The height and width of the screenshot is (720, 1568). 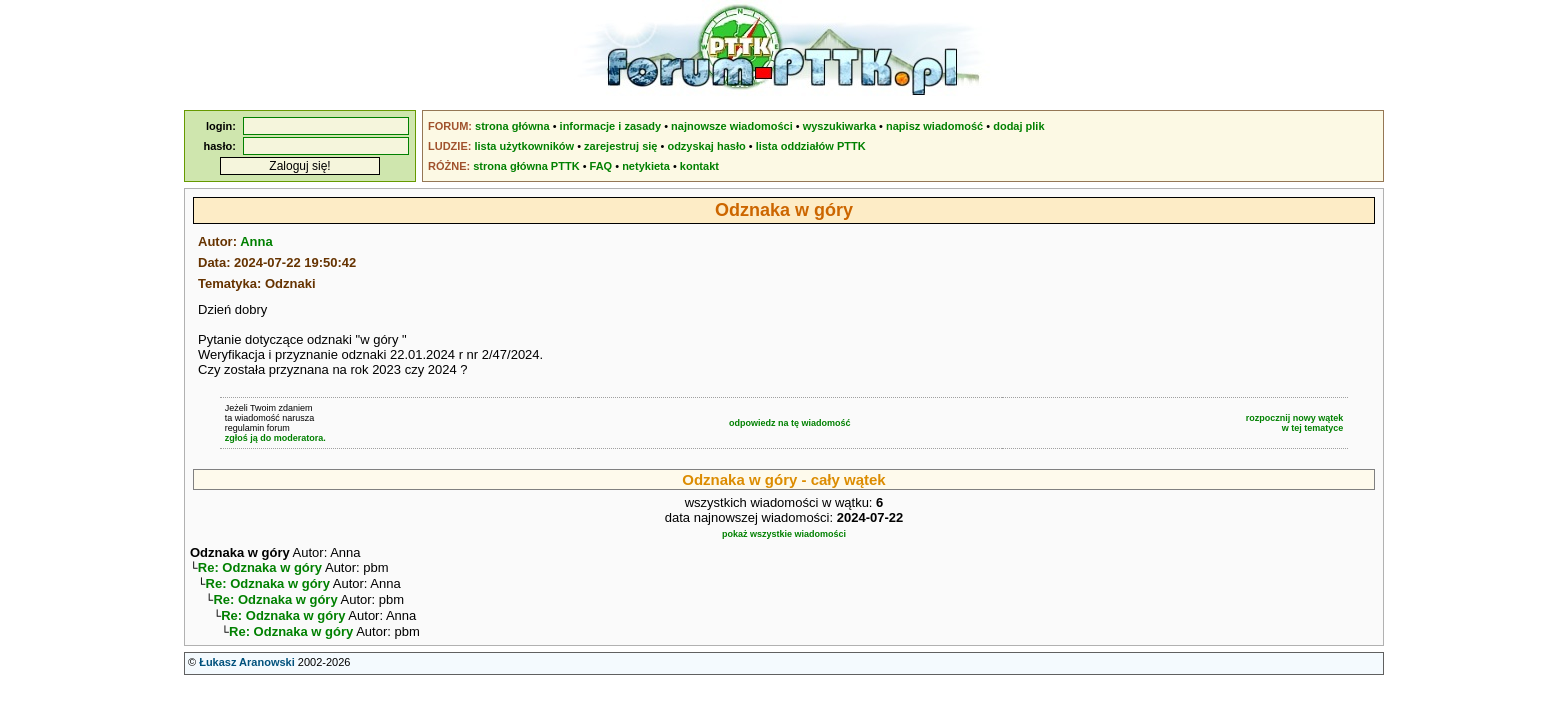 I want to click on zgłoś ją do moderatora., so click(x=275, y=438).